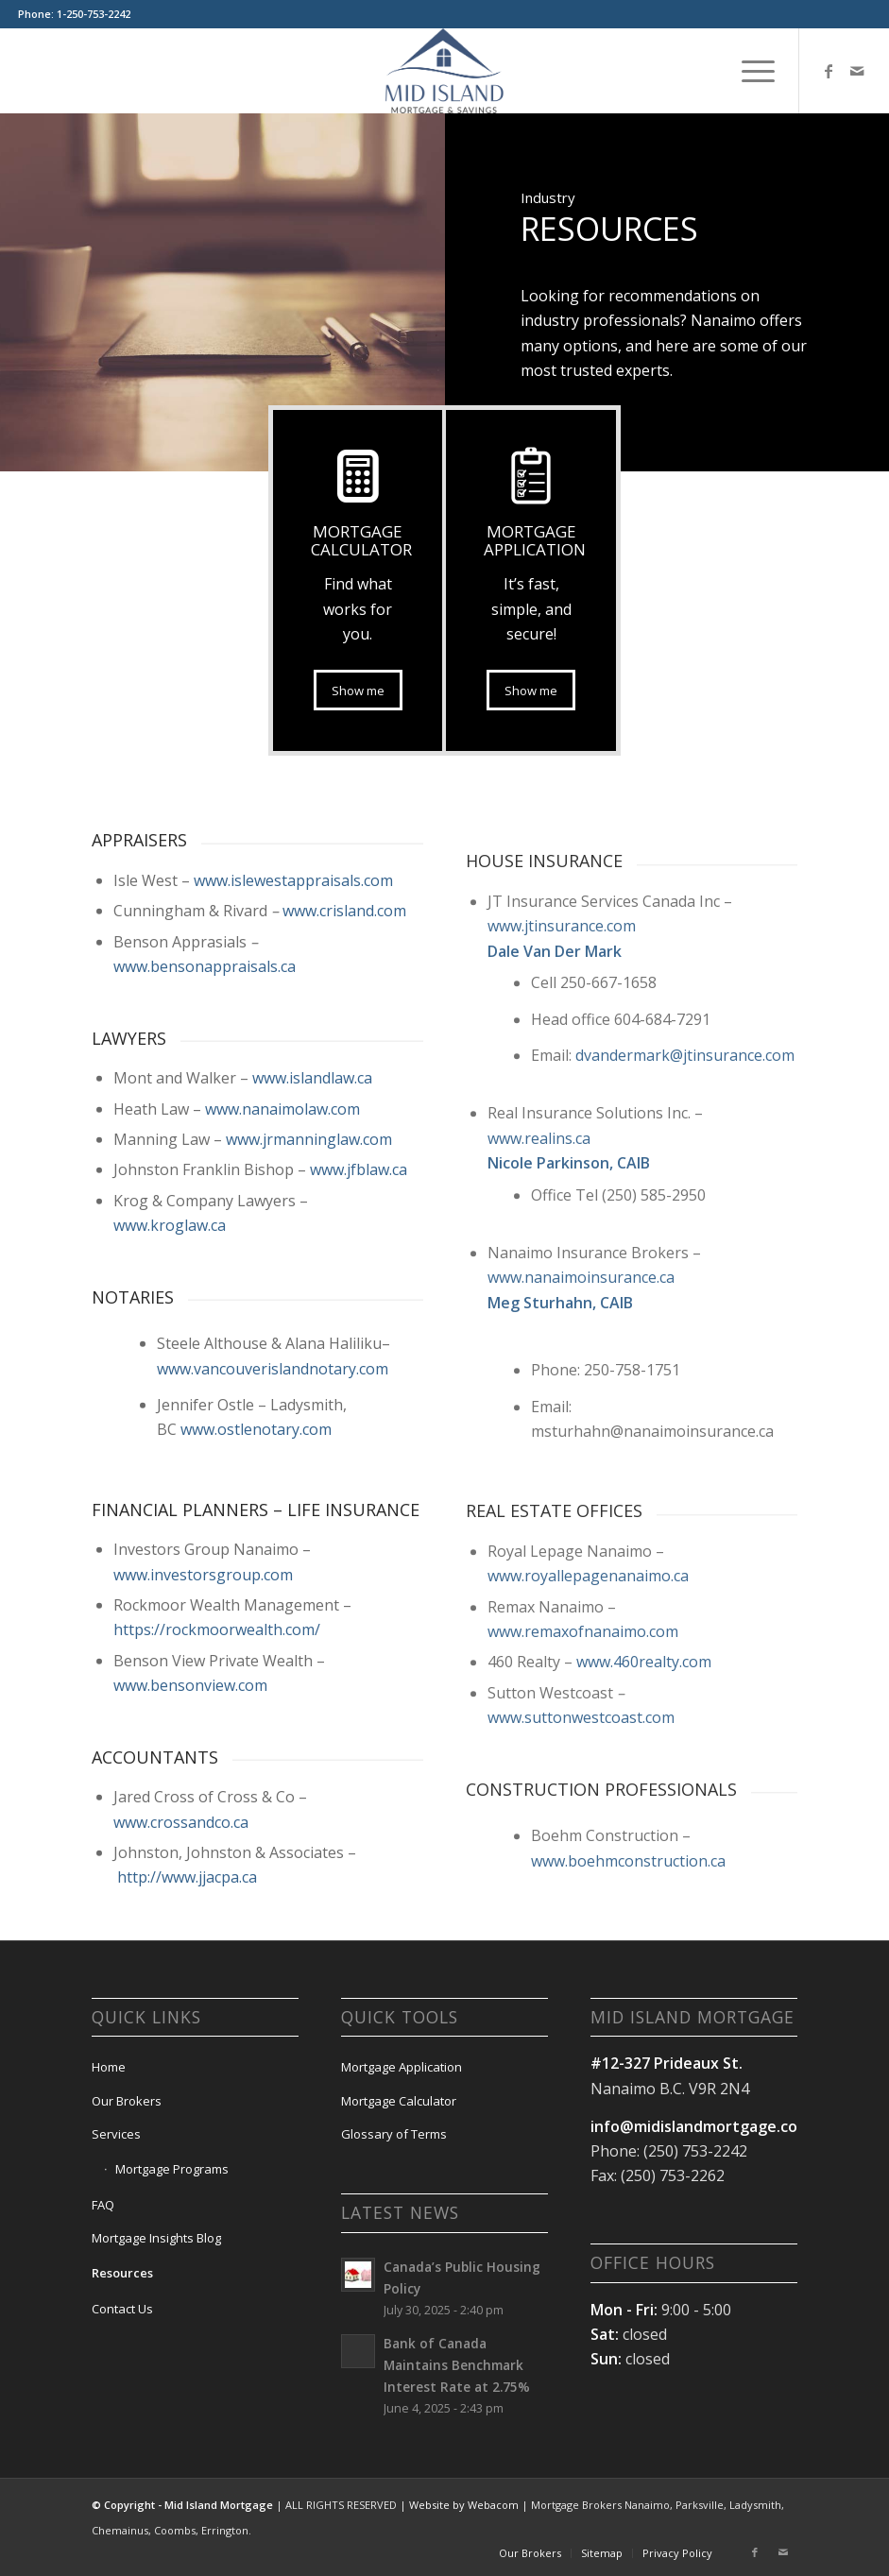 Image resolution: width=889 pixels, height=2576 pixels. What do you see at coordinates (204, 1145) in the screenshot?
I see `www.bensonappraisals.ca` at bounding box center [204, 1145].